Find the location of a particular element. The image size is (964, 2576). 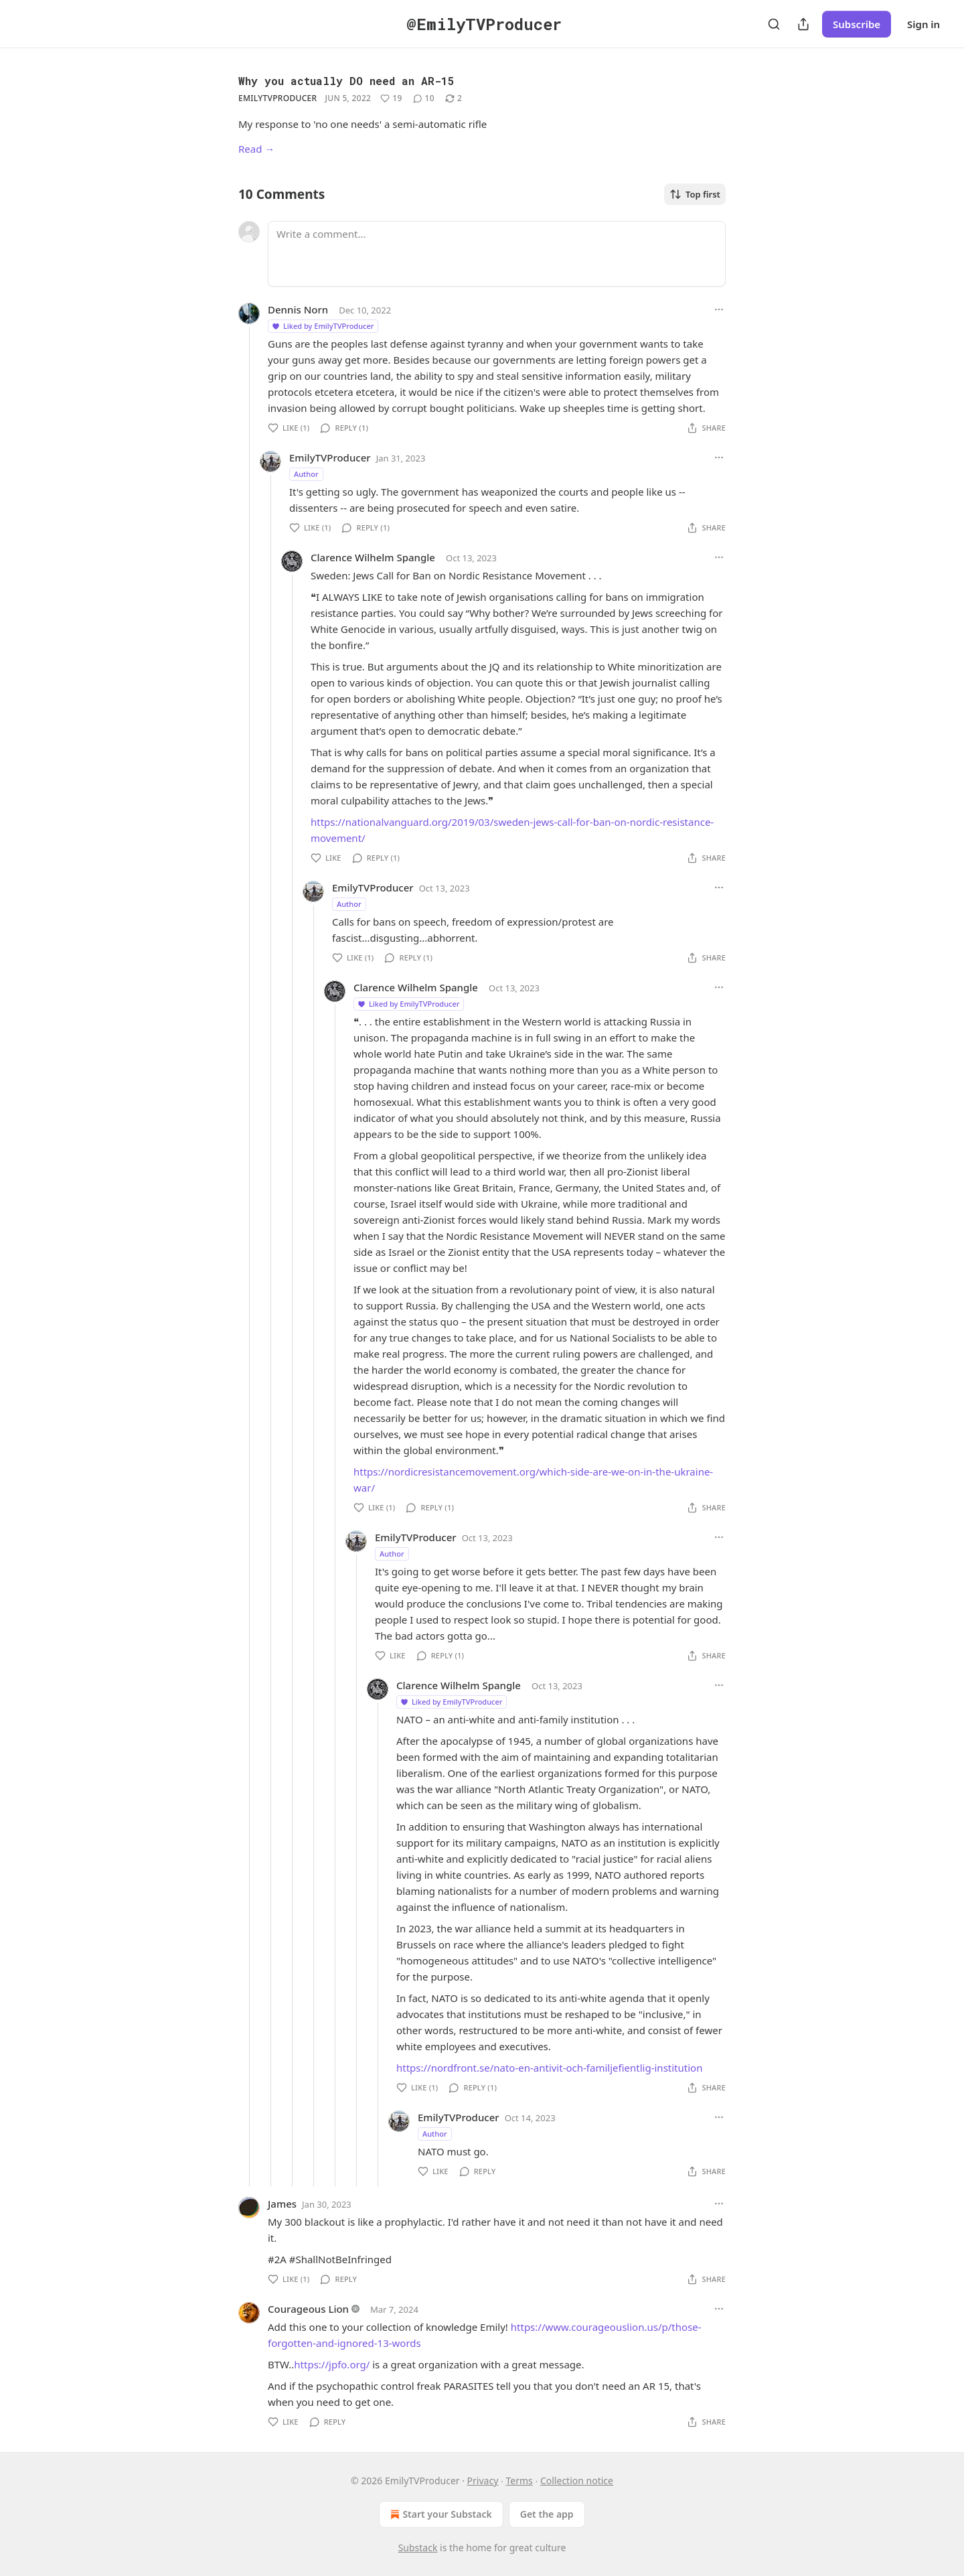

[Like (19)] is located at coordinates (391, 98).